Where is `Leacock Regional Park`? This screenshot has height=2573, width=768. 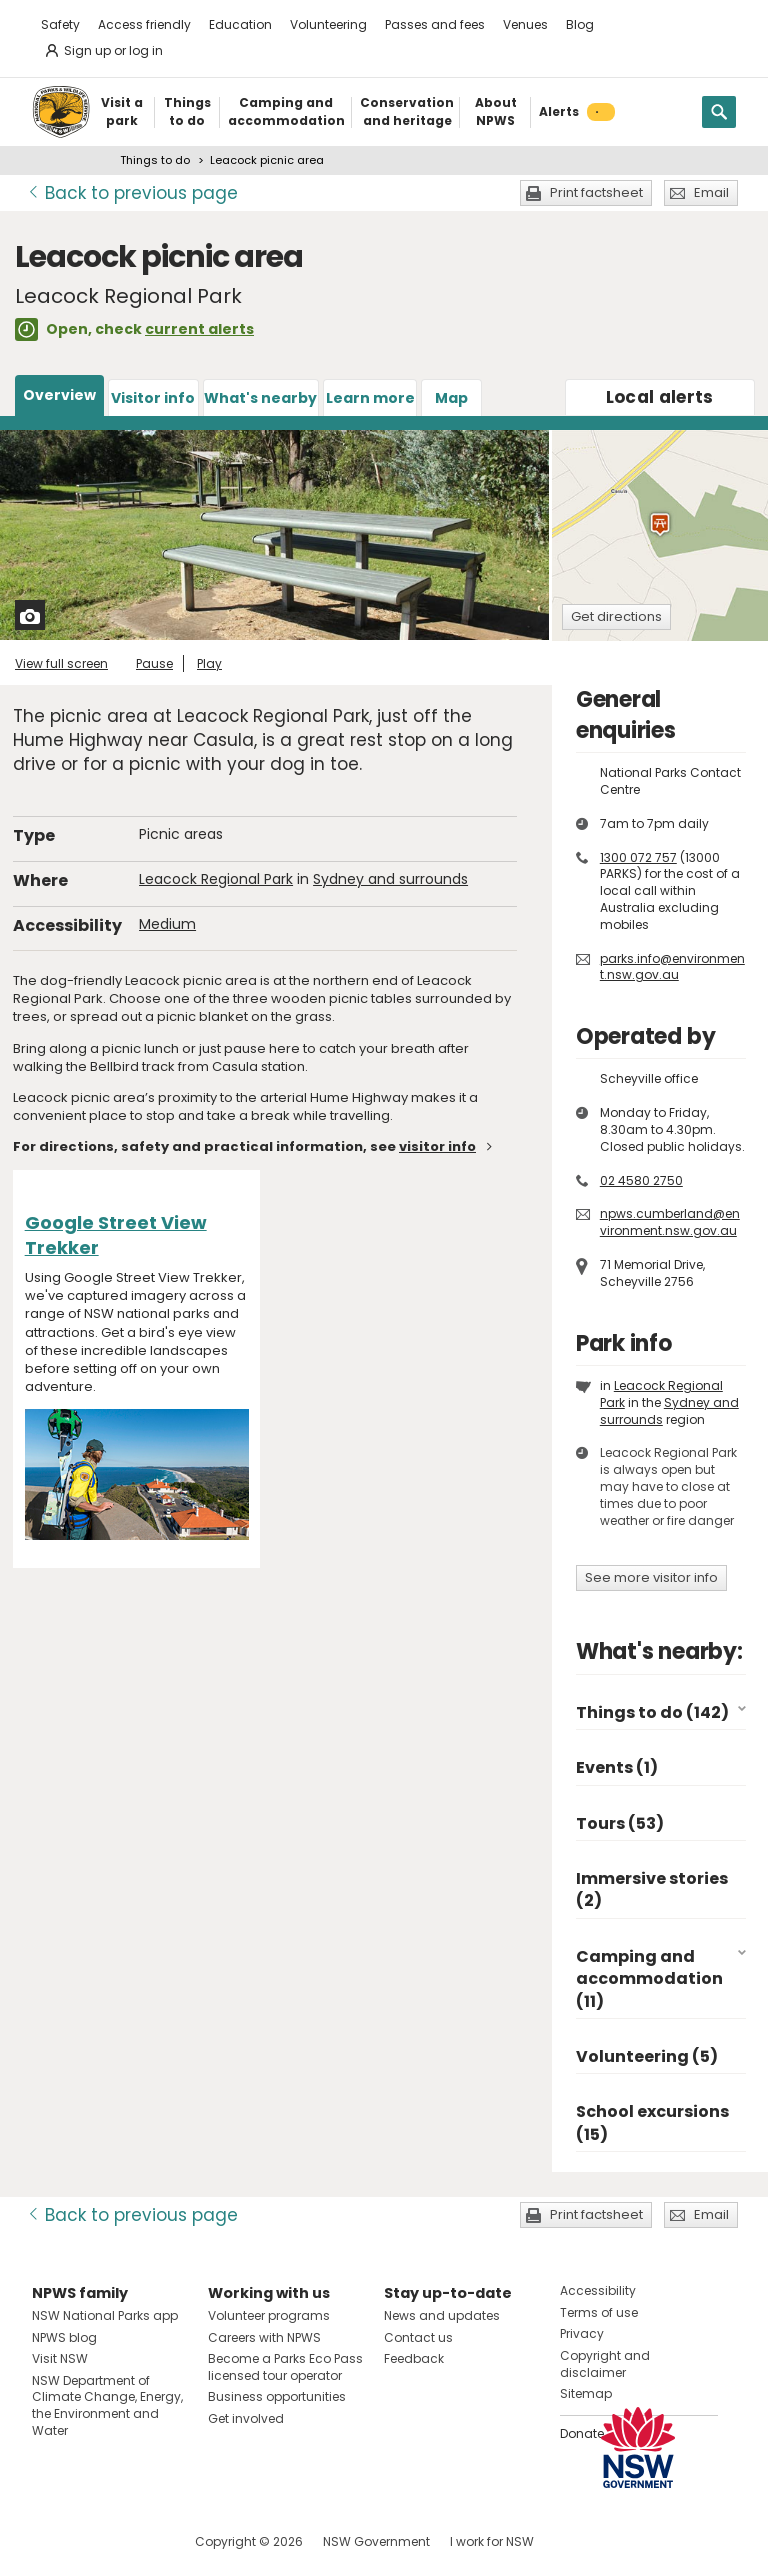 Leacock Regional Park is located at coordinates (216, 879).